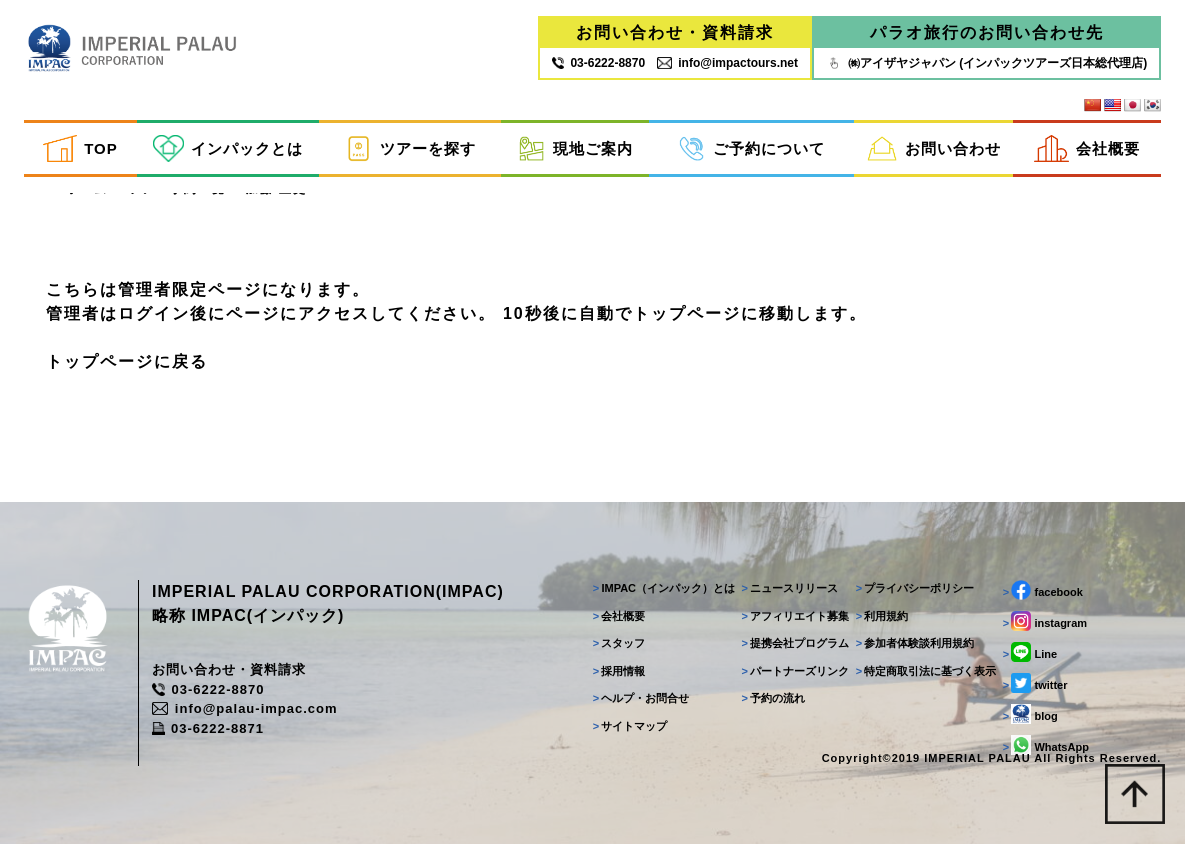 The height and width of the screenshot is (844, 1185). I want to click on facebook, so click(1043, 590).